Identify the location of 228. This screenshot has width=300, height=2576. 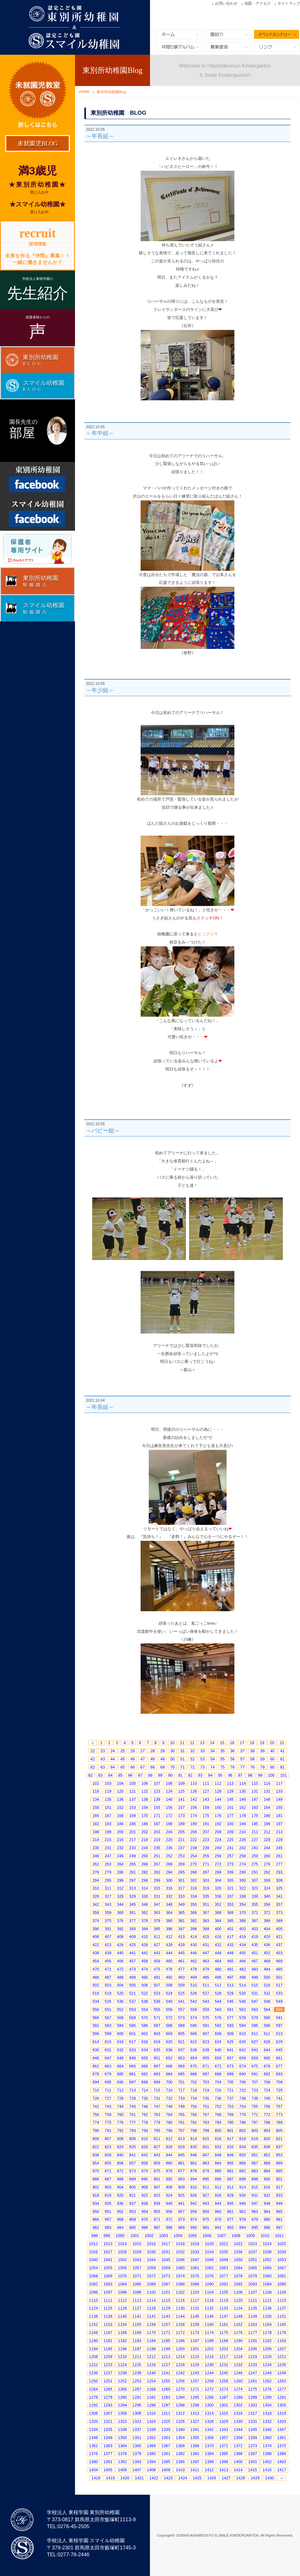
(267, 1839).